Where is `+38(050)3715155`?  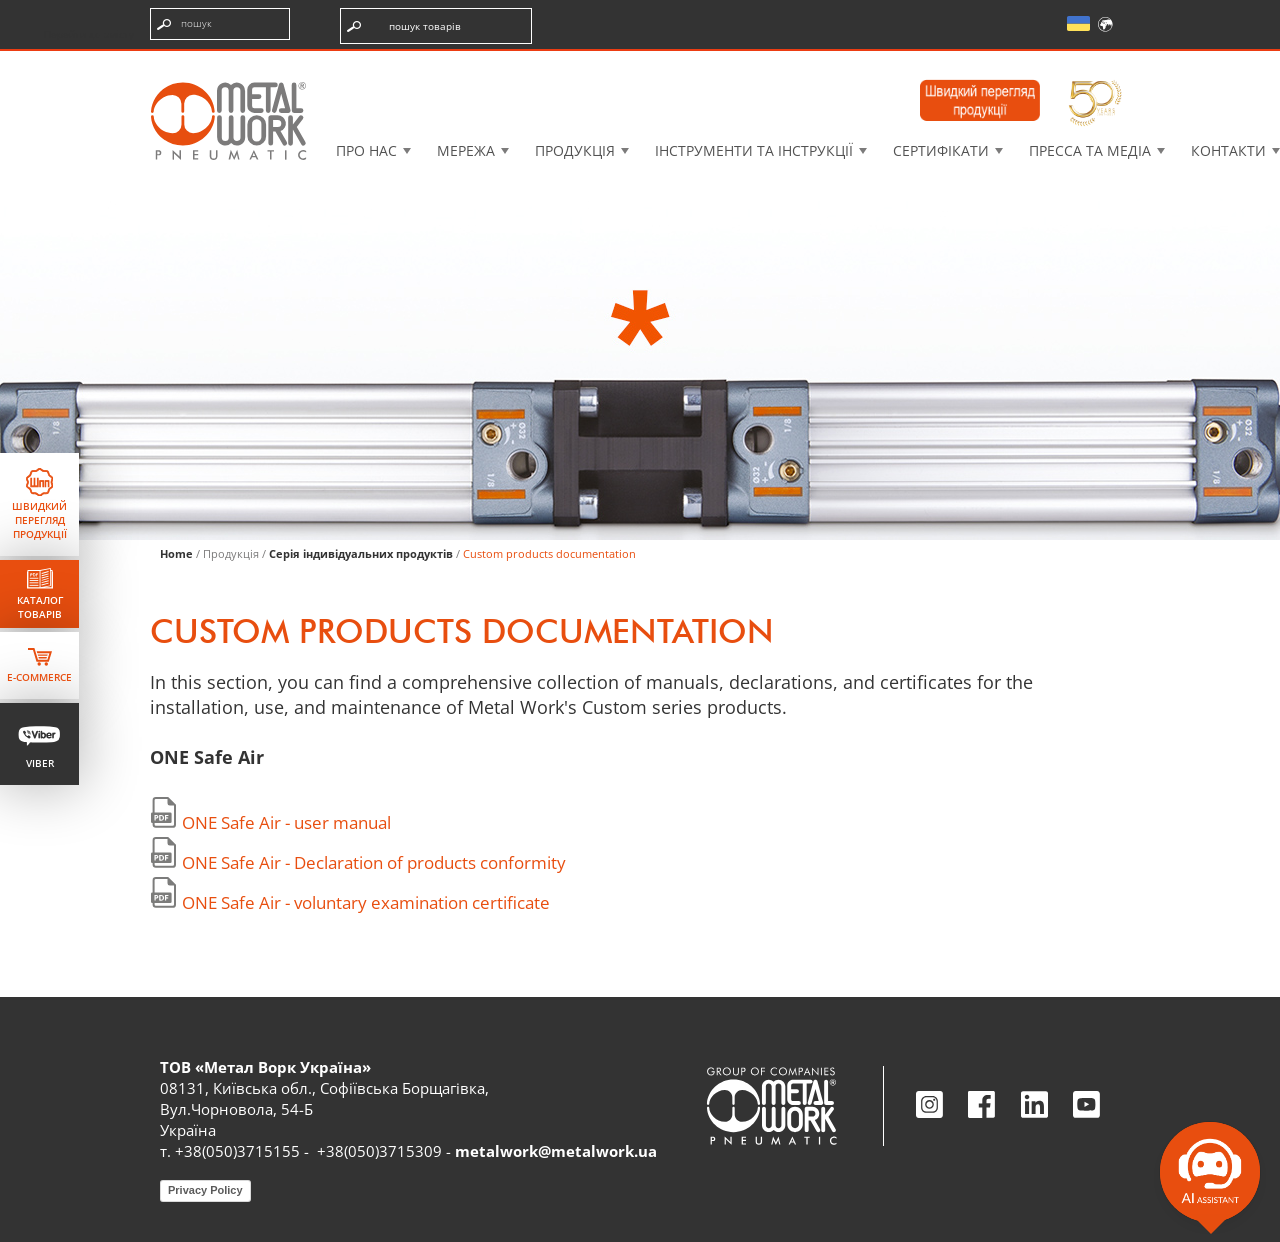 +38(050)3715155 is located at coordinates (237, 1151).